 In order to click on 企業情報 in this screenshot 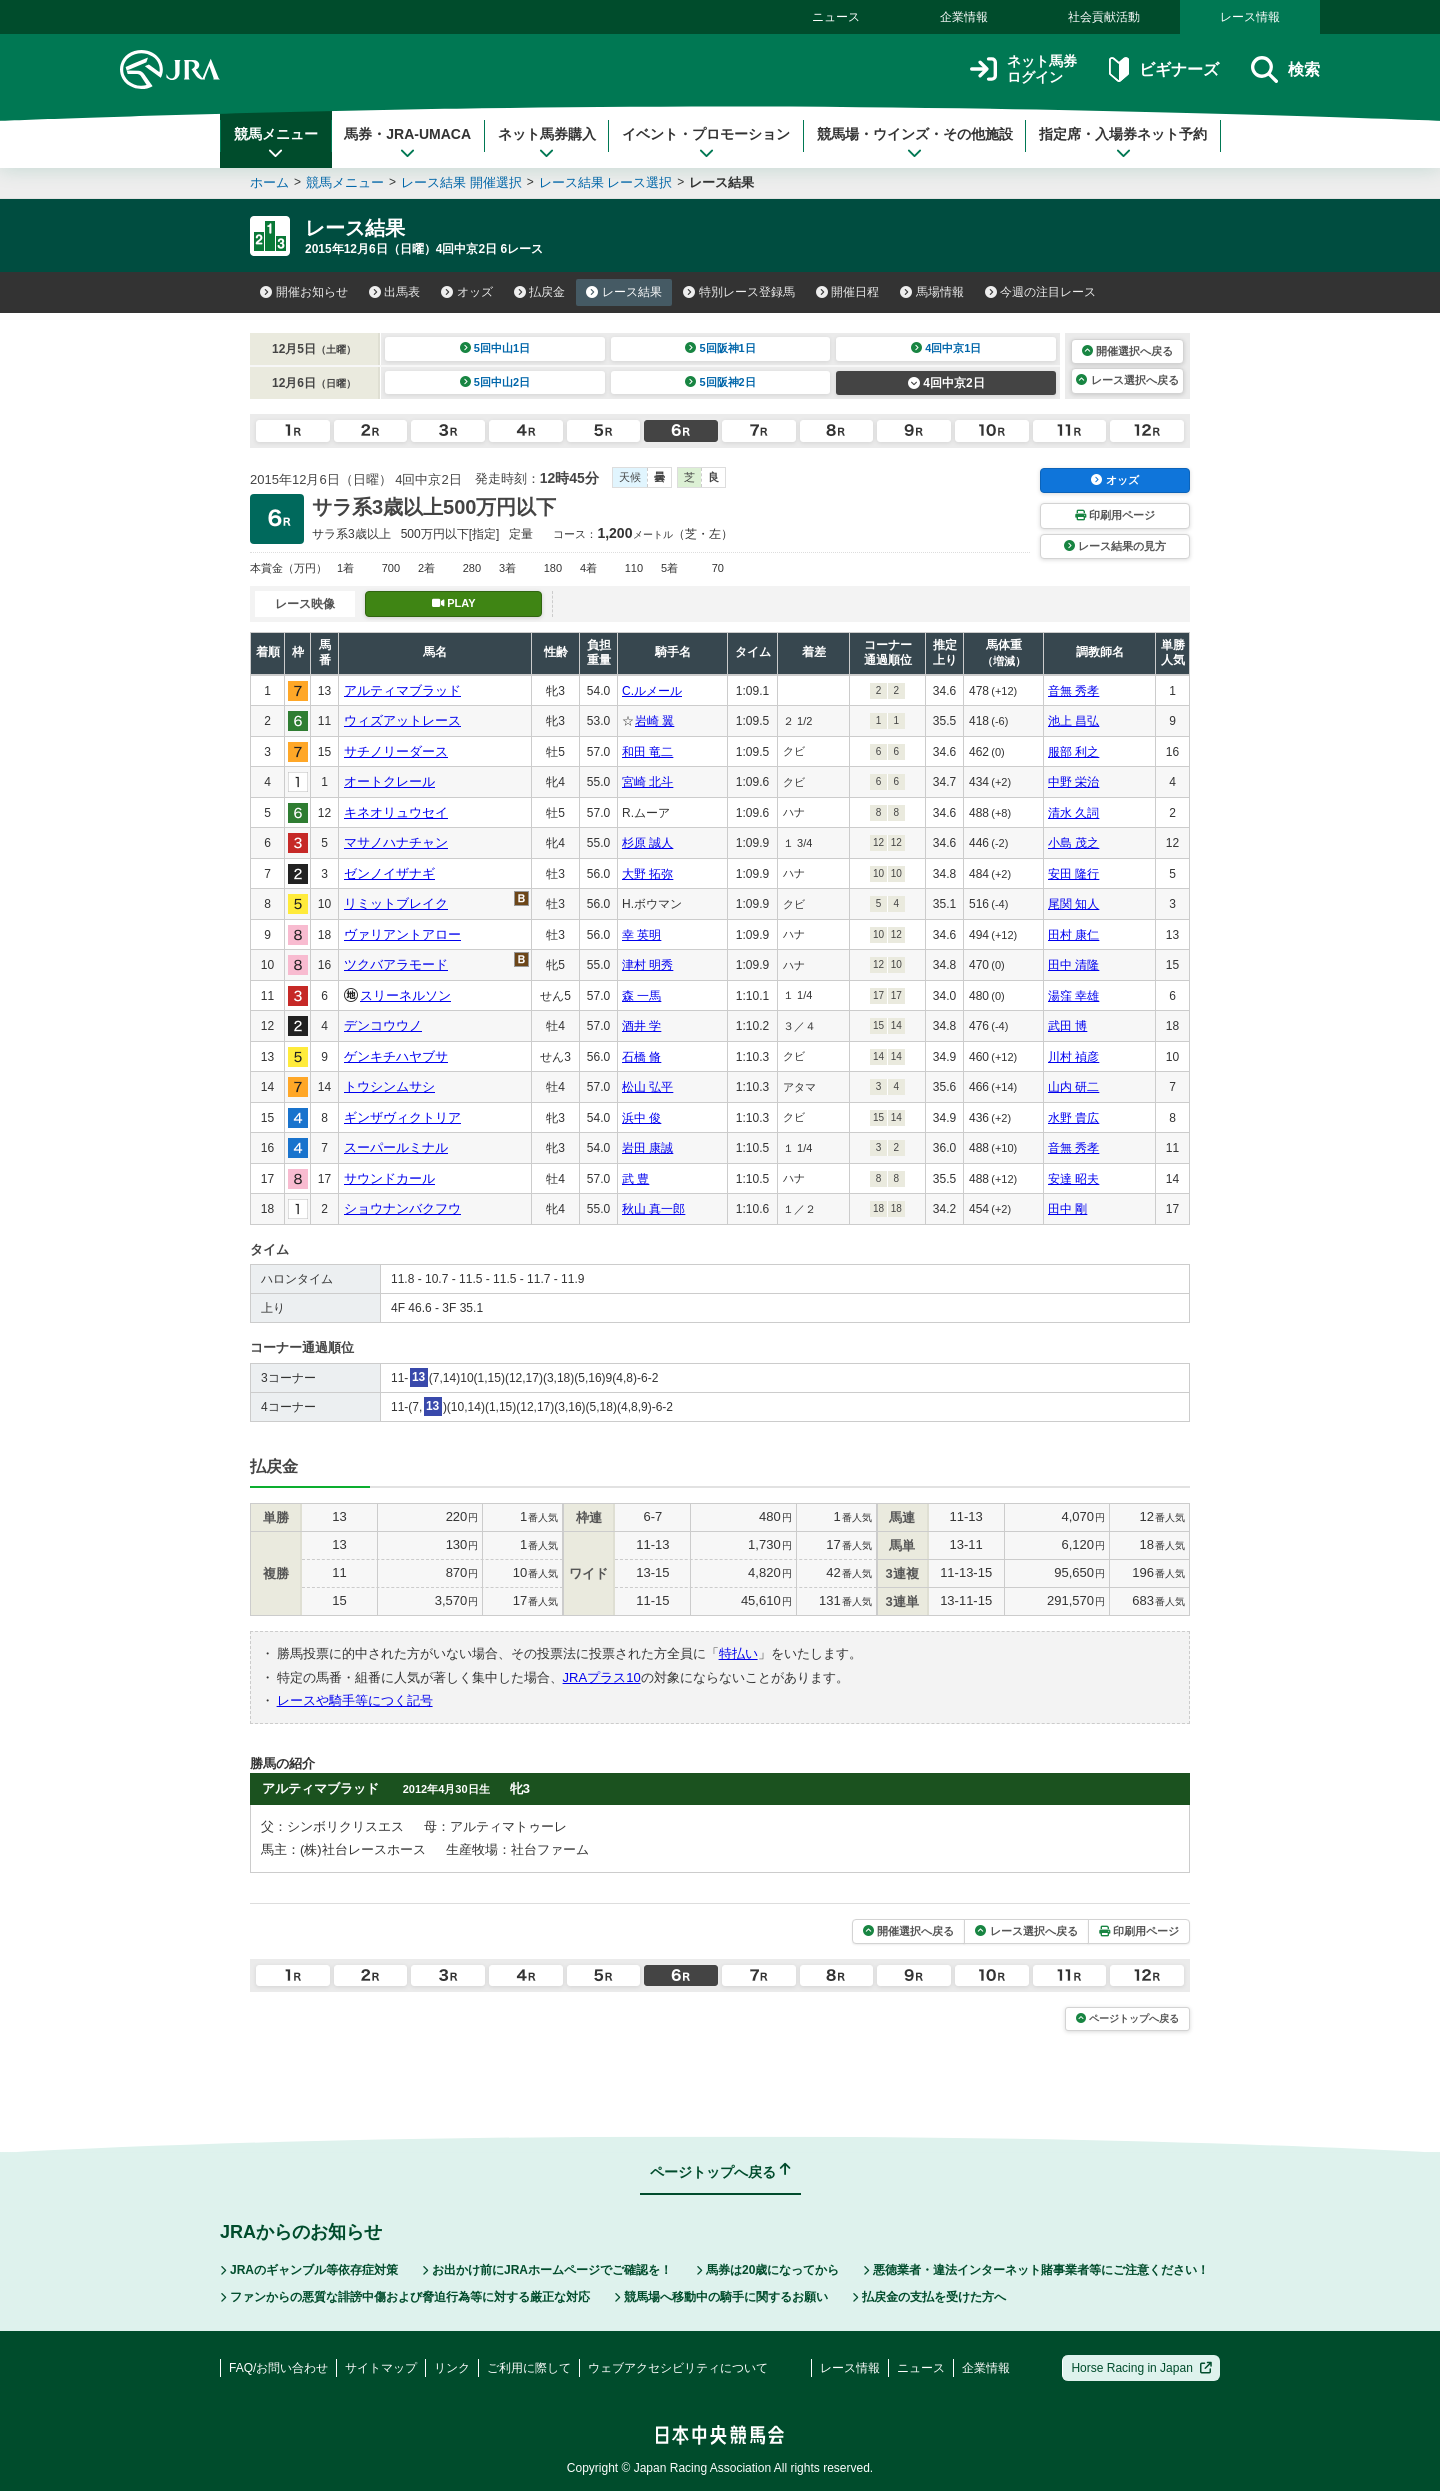, I will do `click(964, 17)`.